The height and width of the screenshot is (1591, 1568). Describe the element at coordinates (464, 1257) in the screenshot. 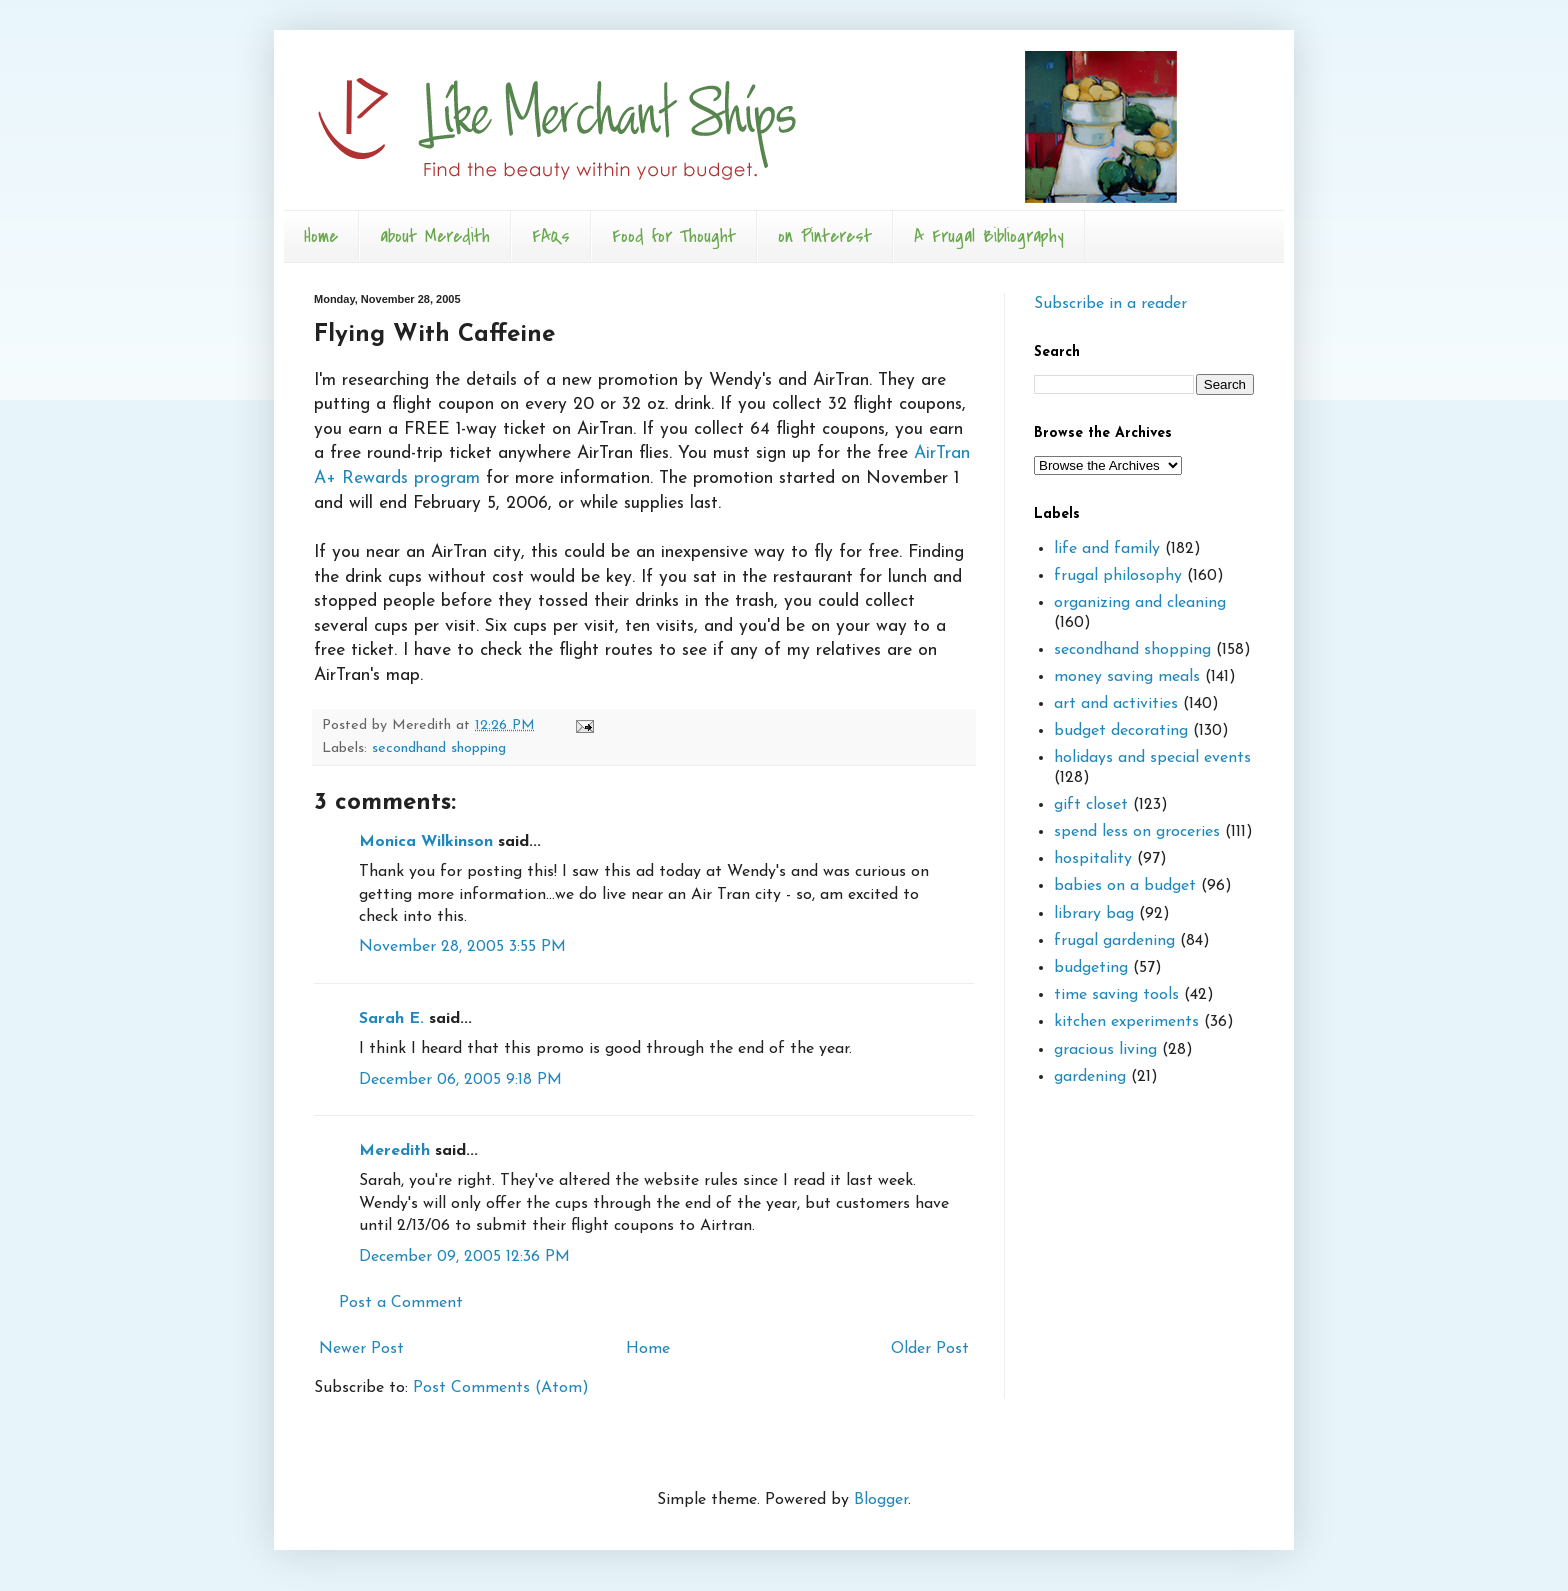

I see `December 09, 2005 12:36 PM` at that location.